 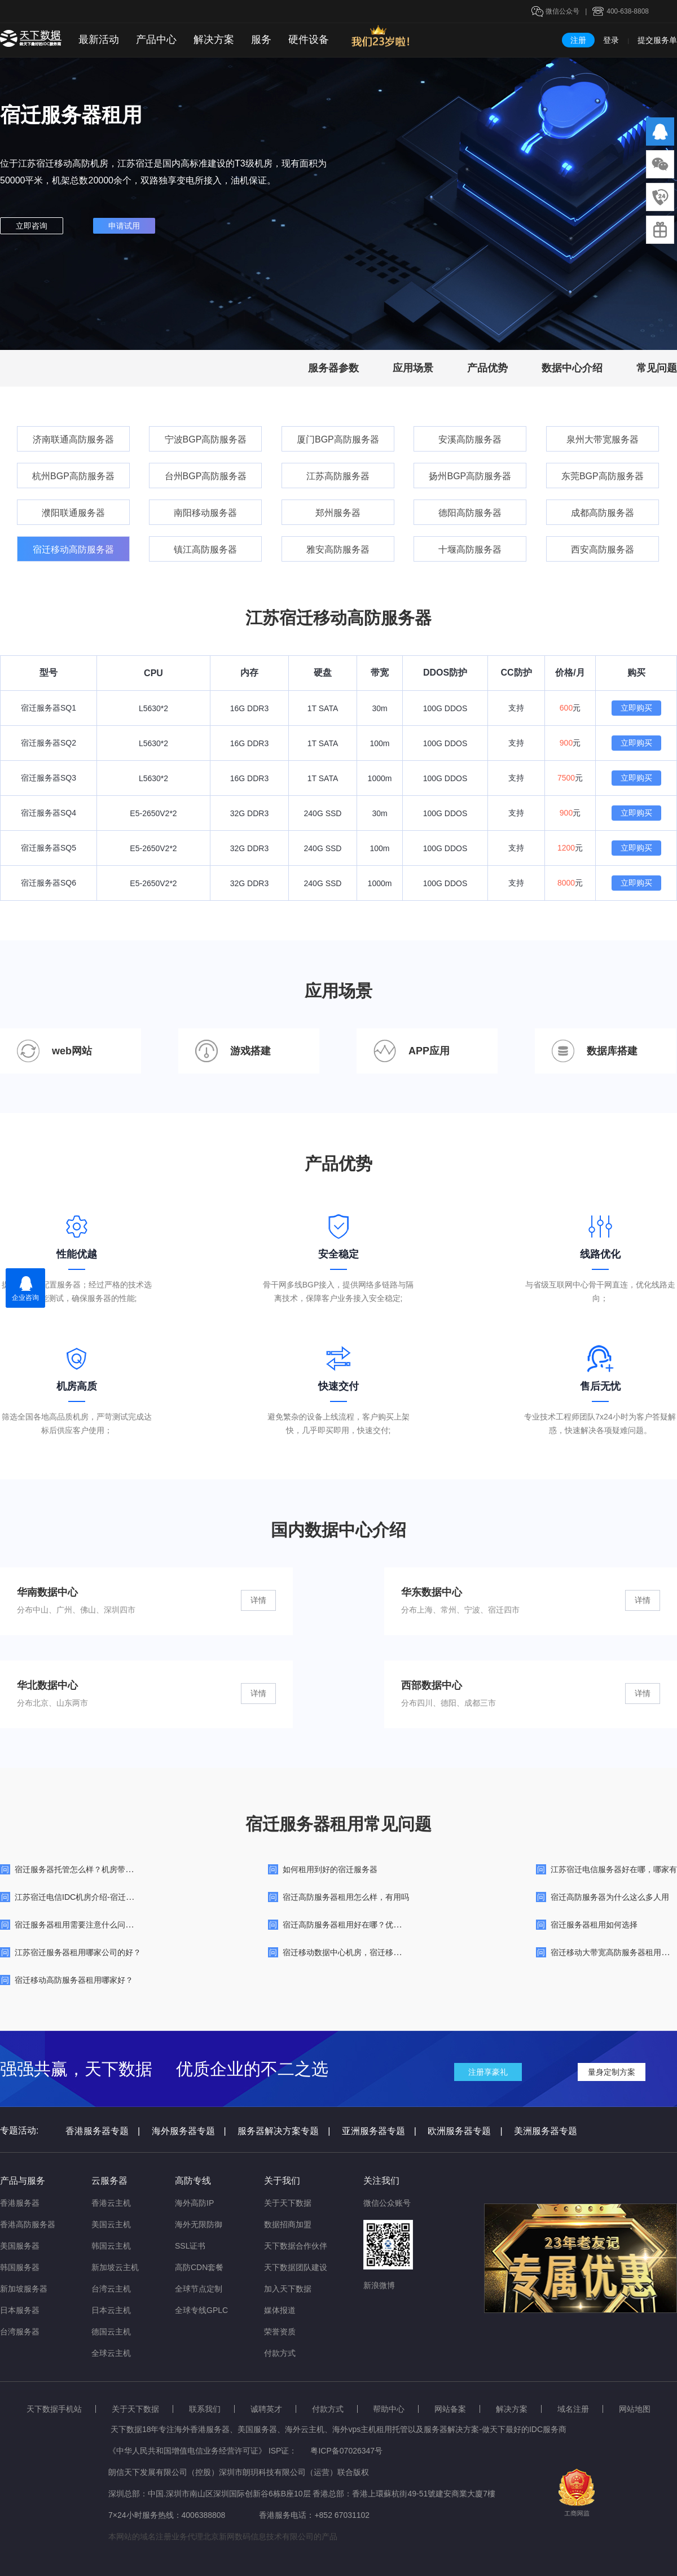 What do you see at coordinates (470, 439) in the screenshot?
I see `安溪高防服务器` at bounding box center [470, 439].